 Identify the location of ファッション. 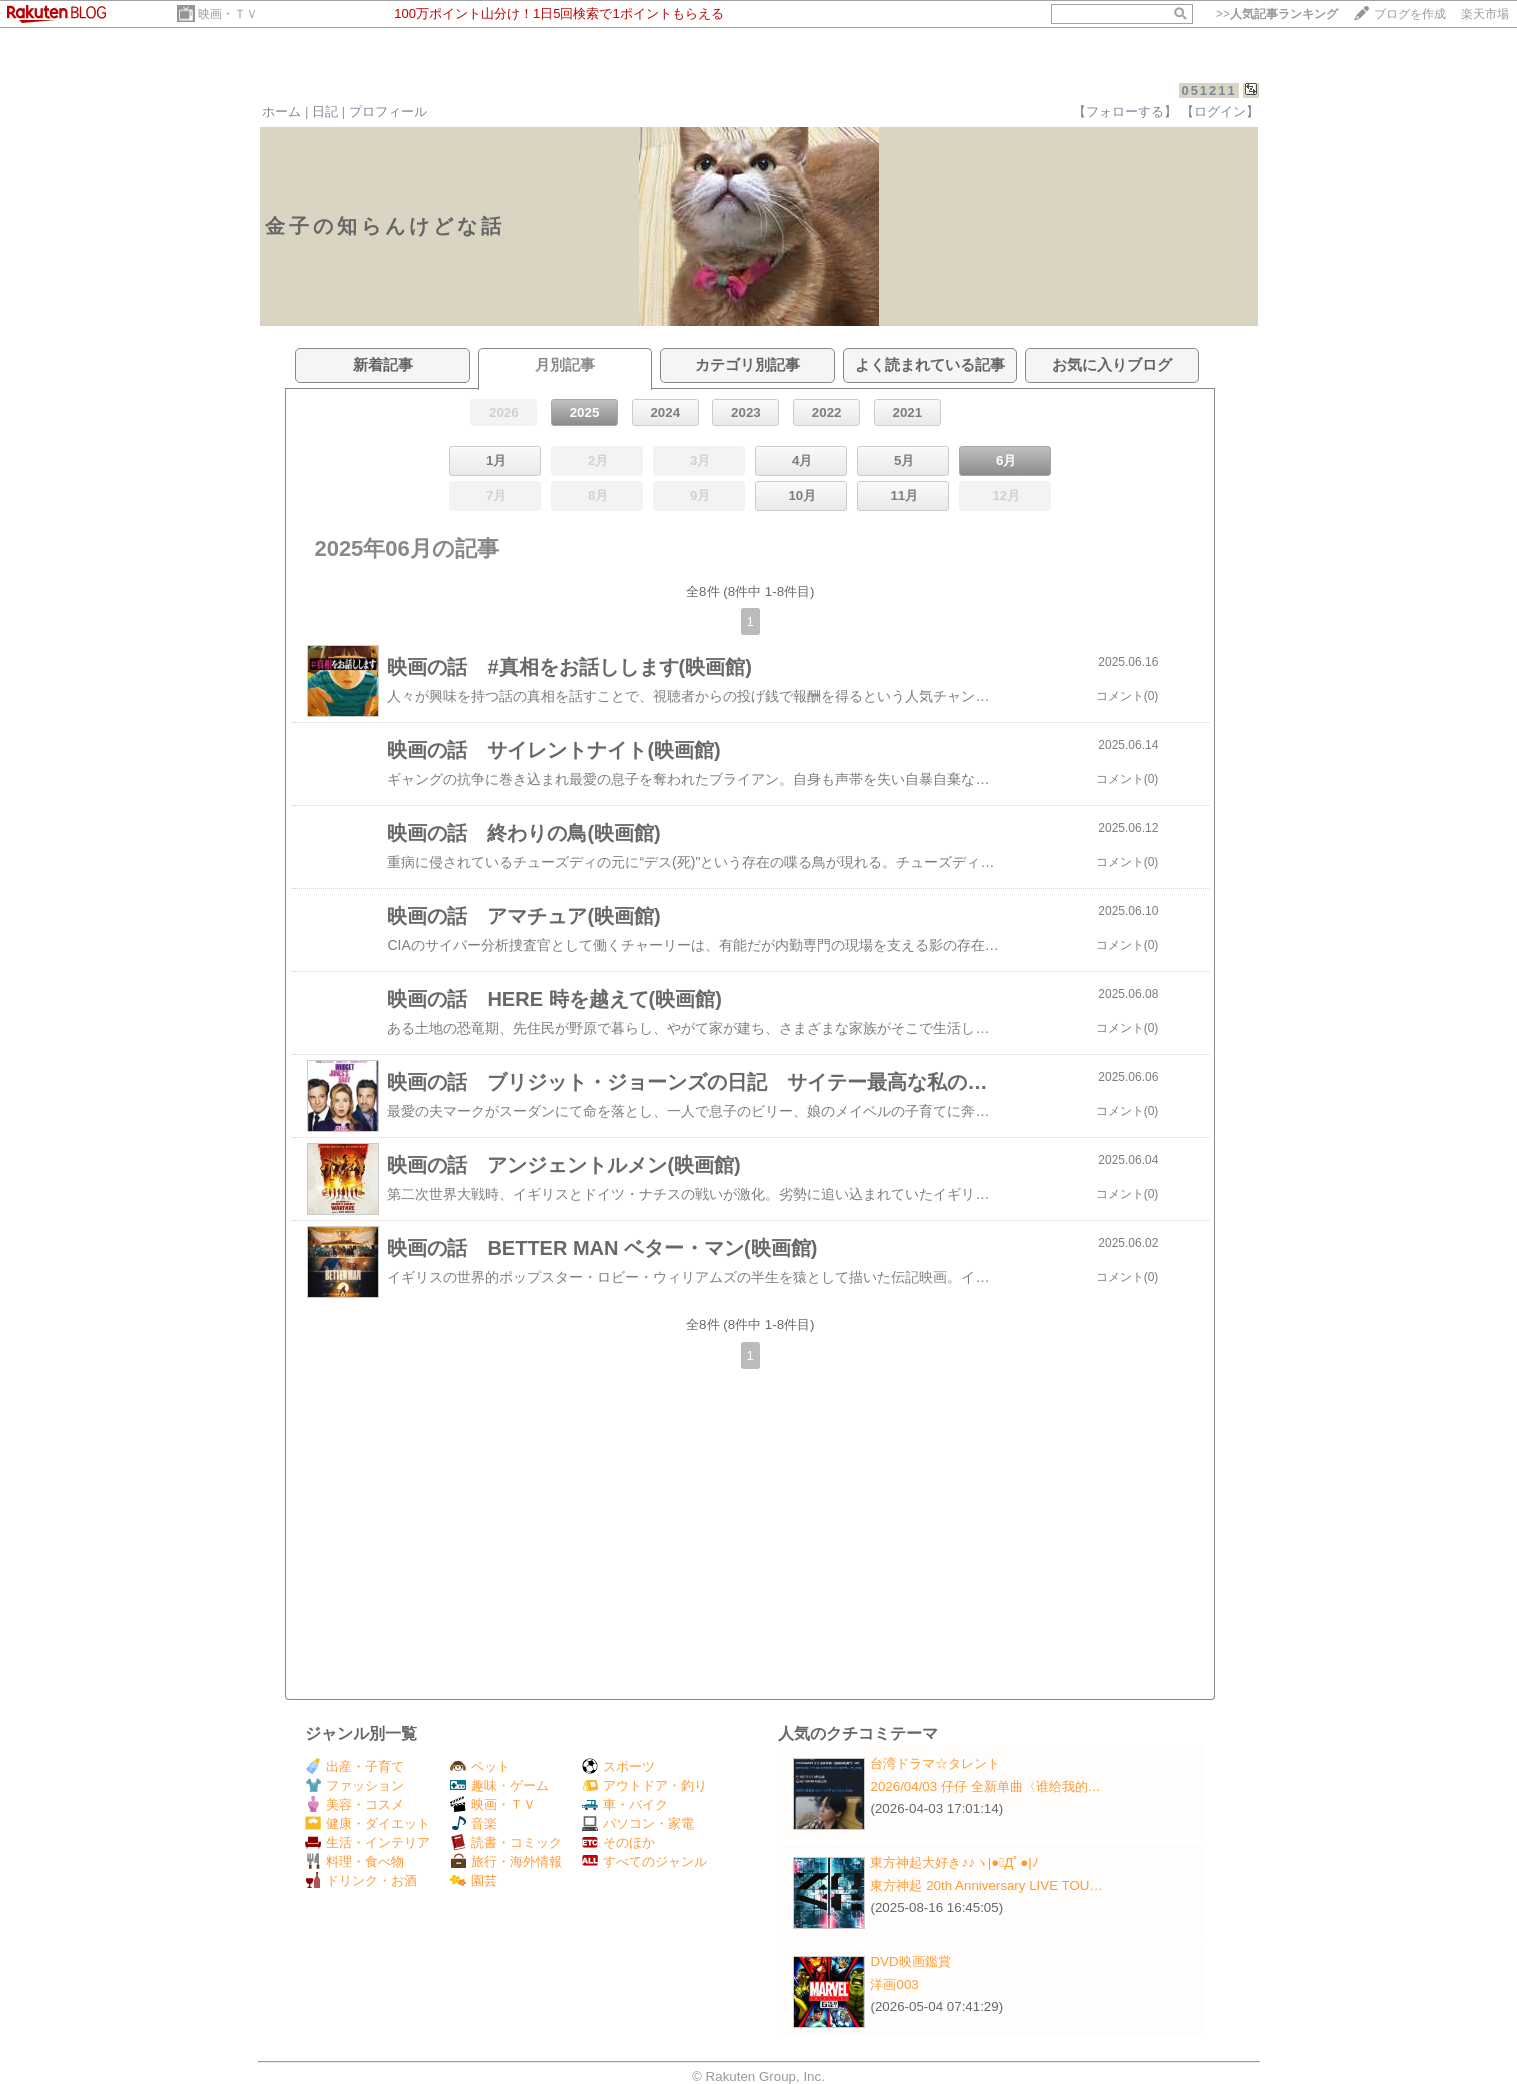
(354, 1785).